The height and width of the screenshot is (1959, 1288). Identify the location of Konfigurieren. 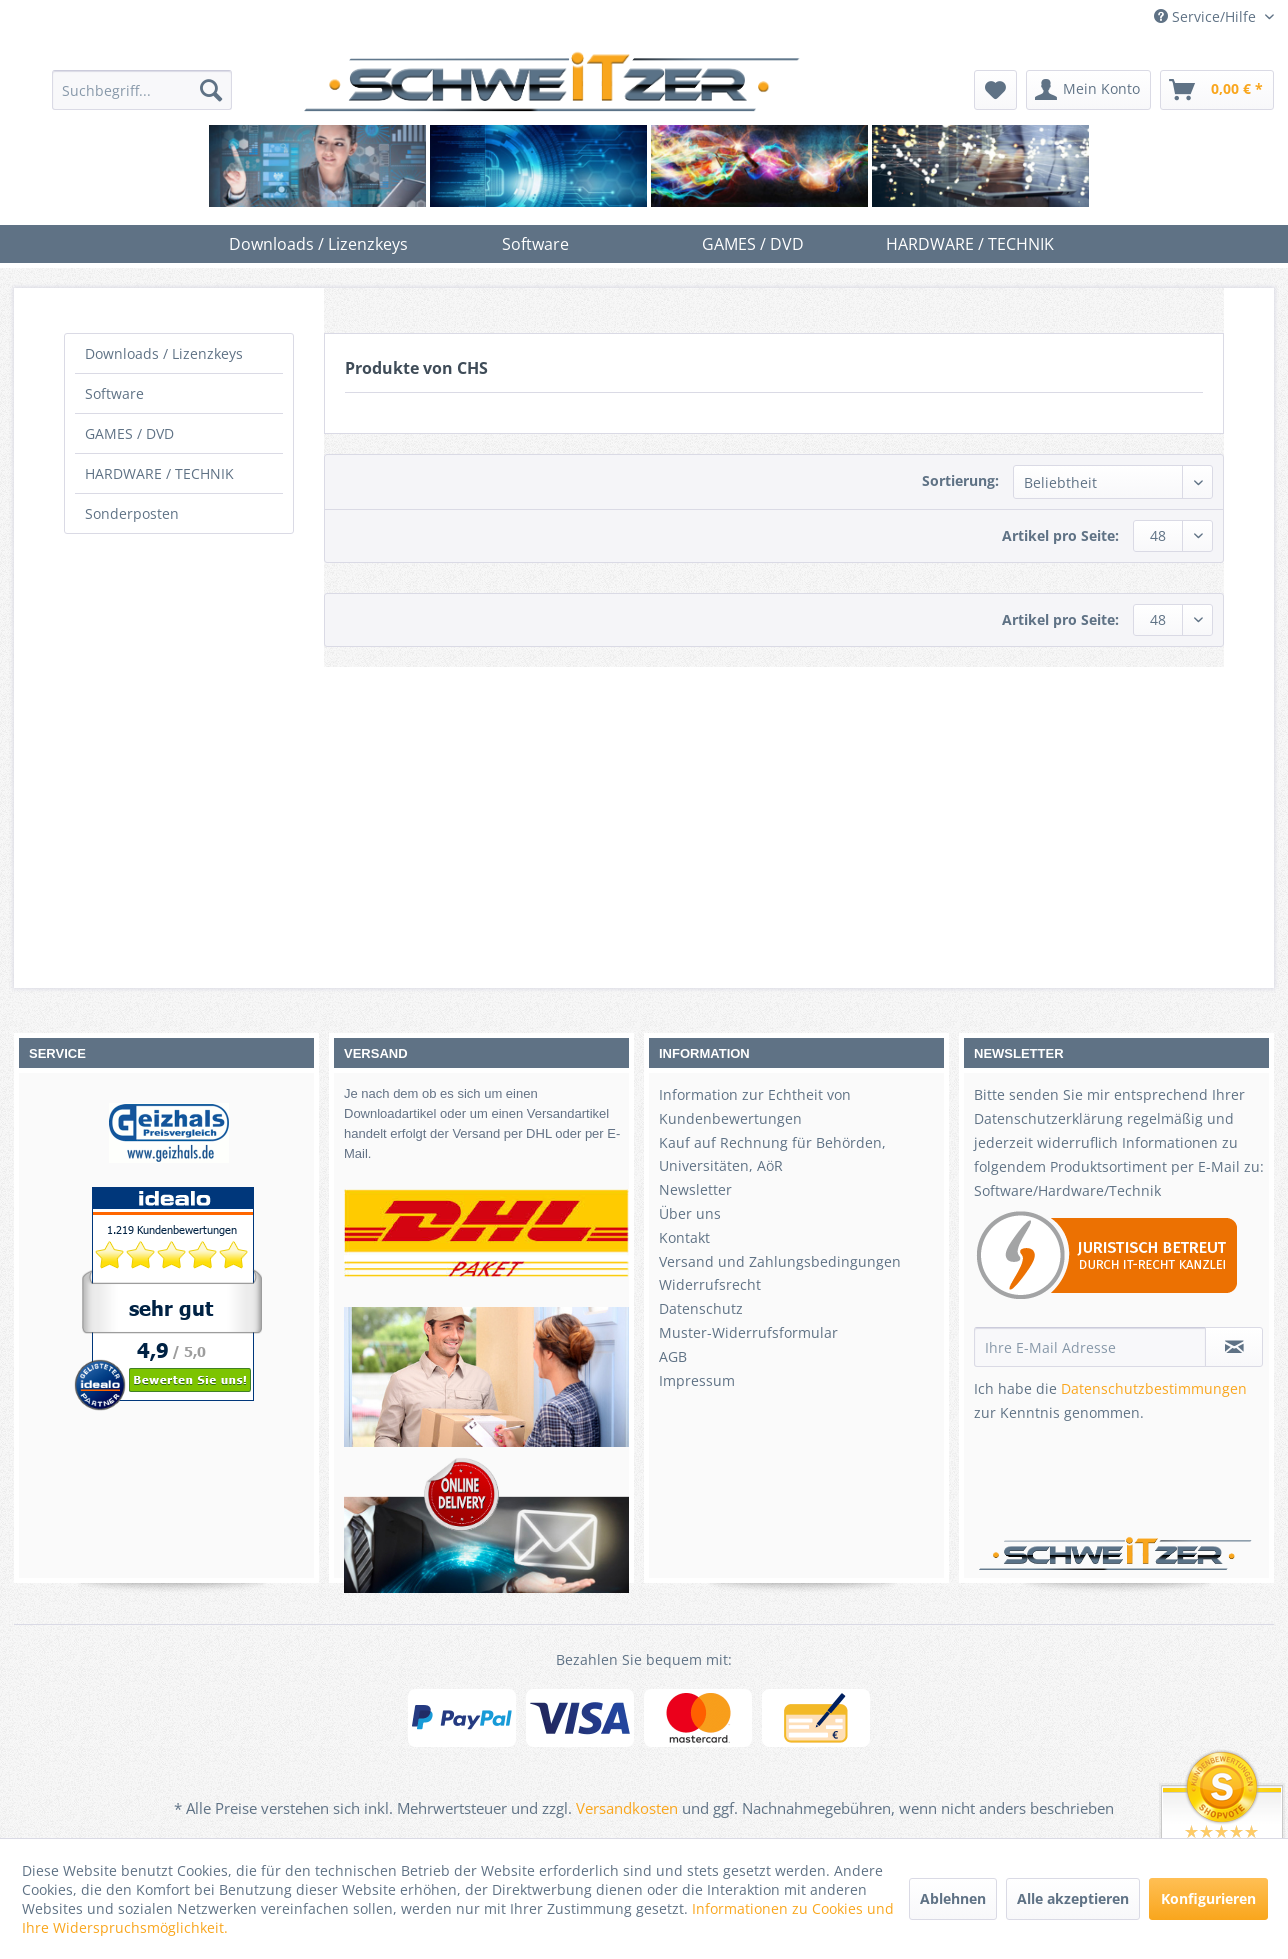
(1208, 1898).